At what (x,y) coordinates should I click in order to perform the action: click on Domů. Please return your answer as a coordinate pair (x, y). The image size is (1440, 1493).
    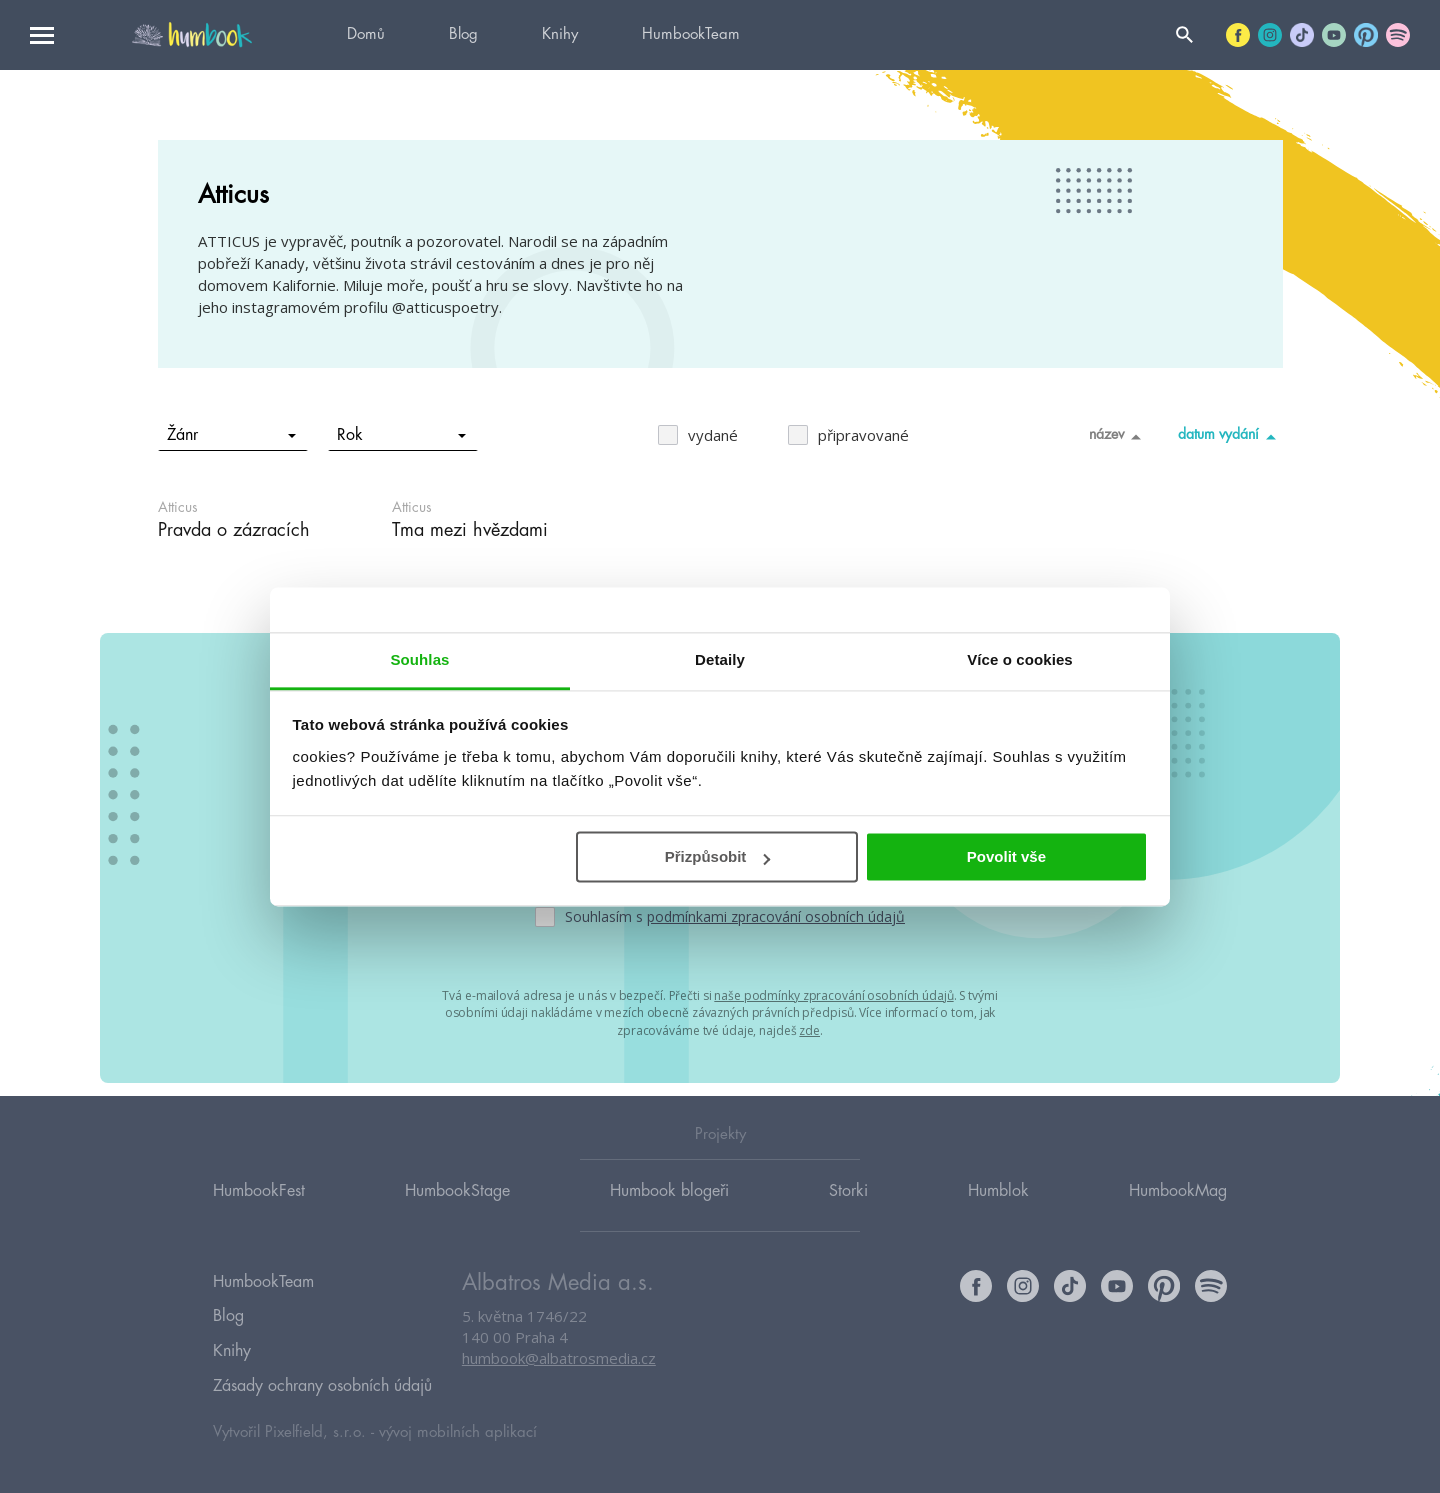
    Looking at the image, I should click on (366, 34).